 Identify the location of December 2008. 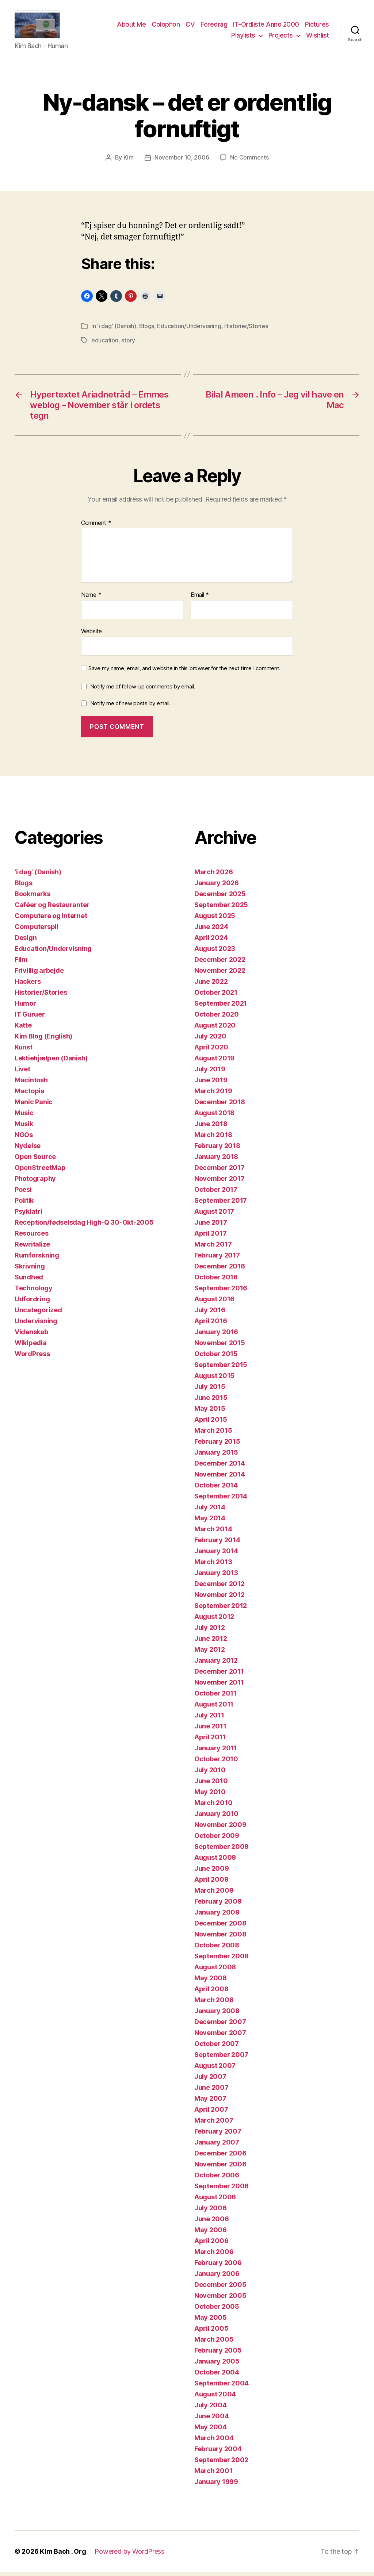
(220, 1927).